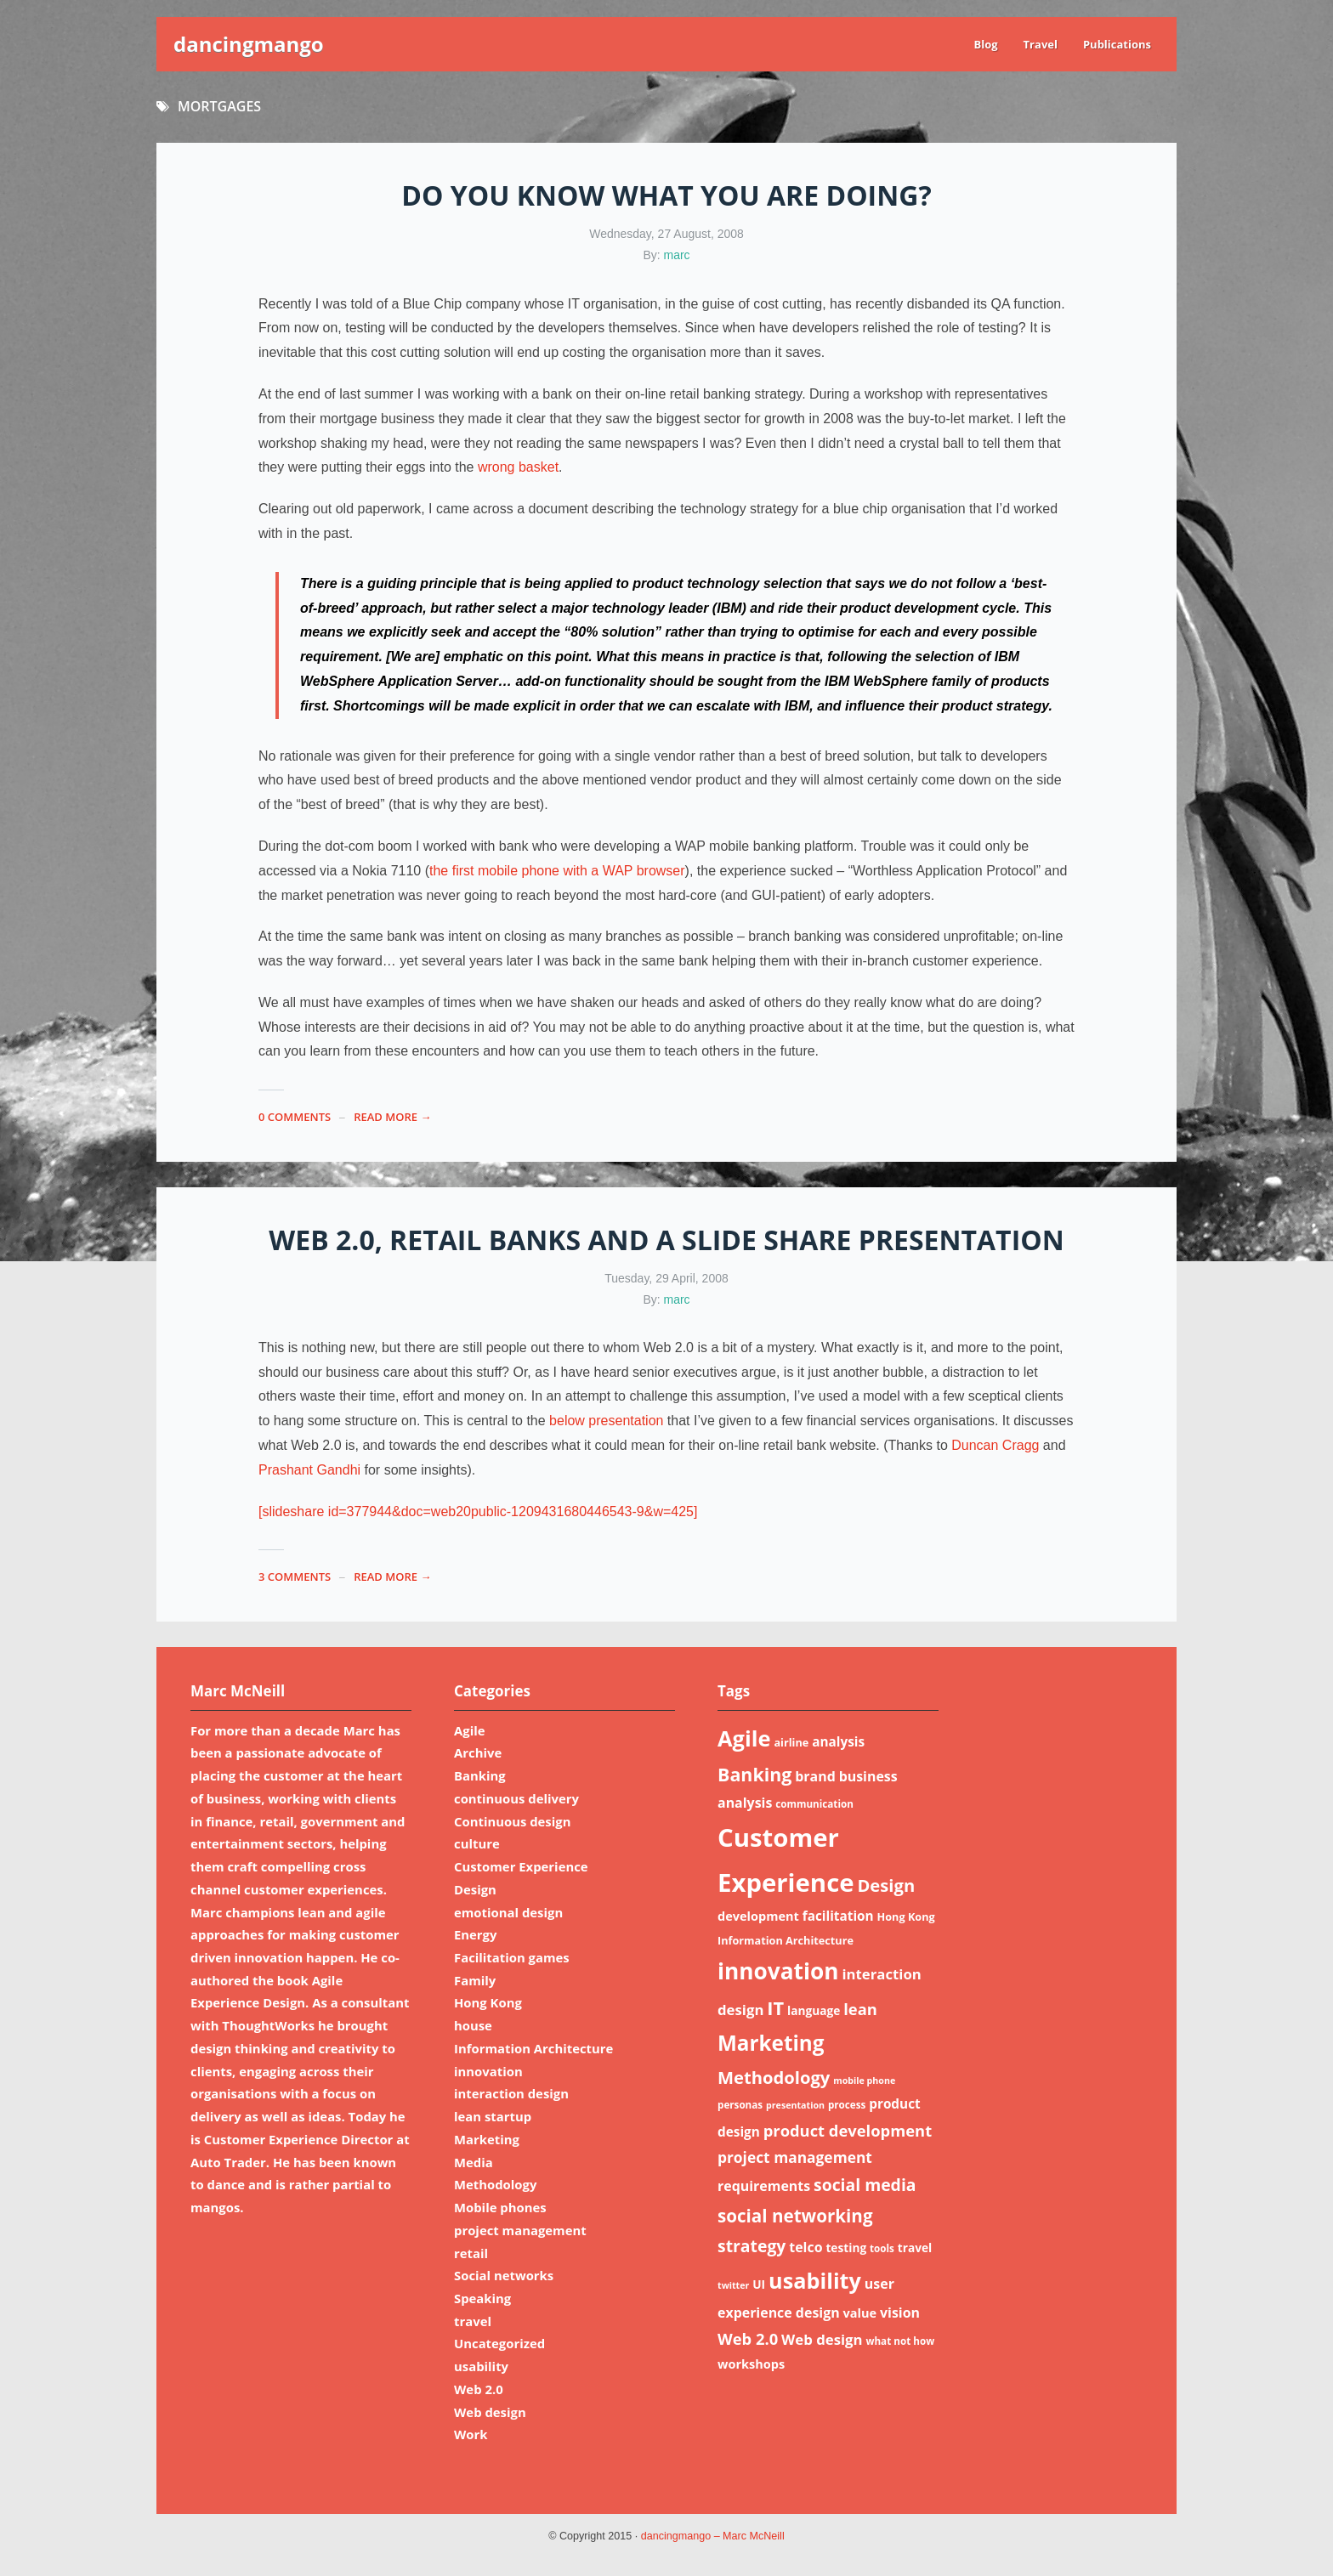 Image resolution: width=1333 pixels, height=2576 pixels. Describe the element at coordinates (814, 1804) in the screenshot. I see `communication` at that location.